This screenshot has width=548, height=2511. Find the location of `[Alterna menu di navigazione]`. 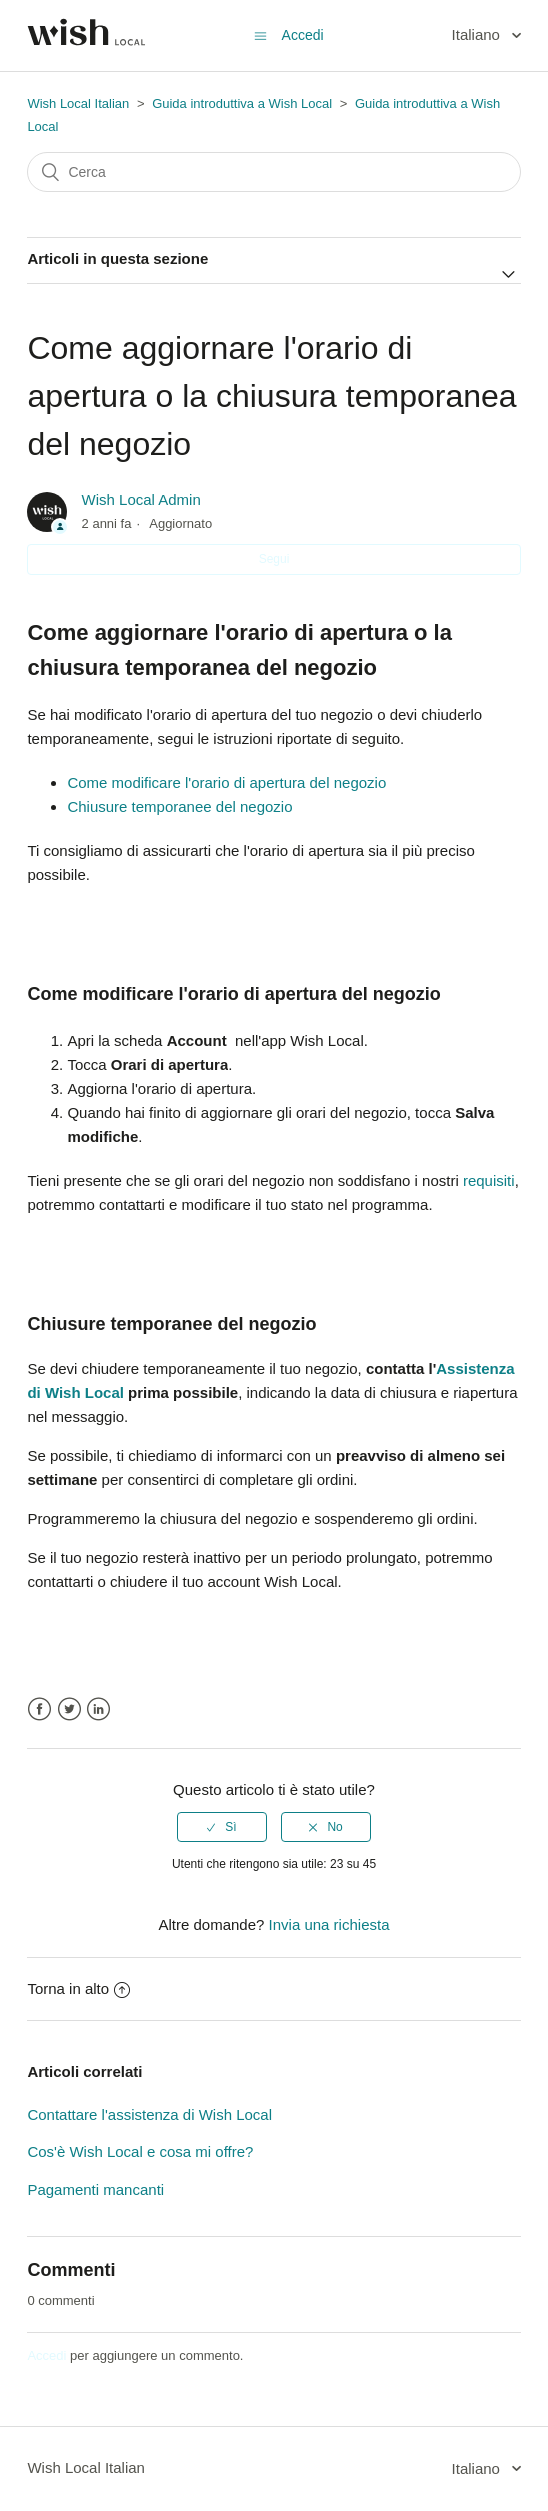

[Alterna menu di navigazione] is located at coordinates (260, 35).